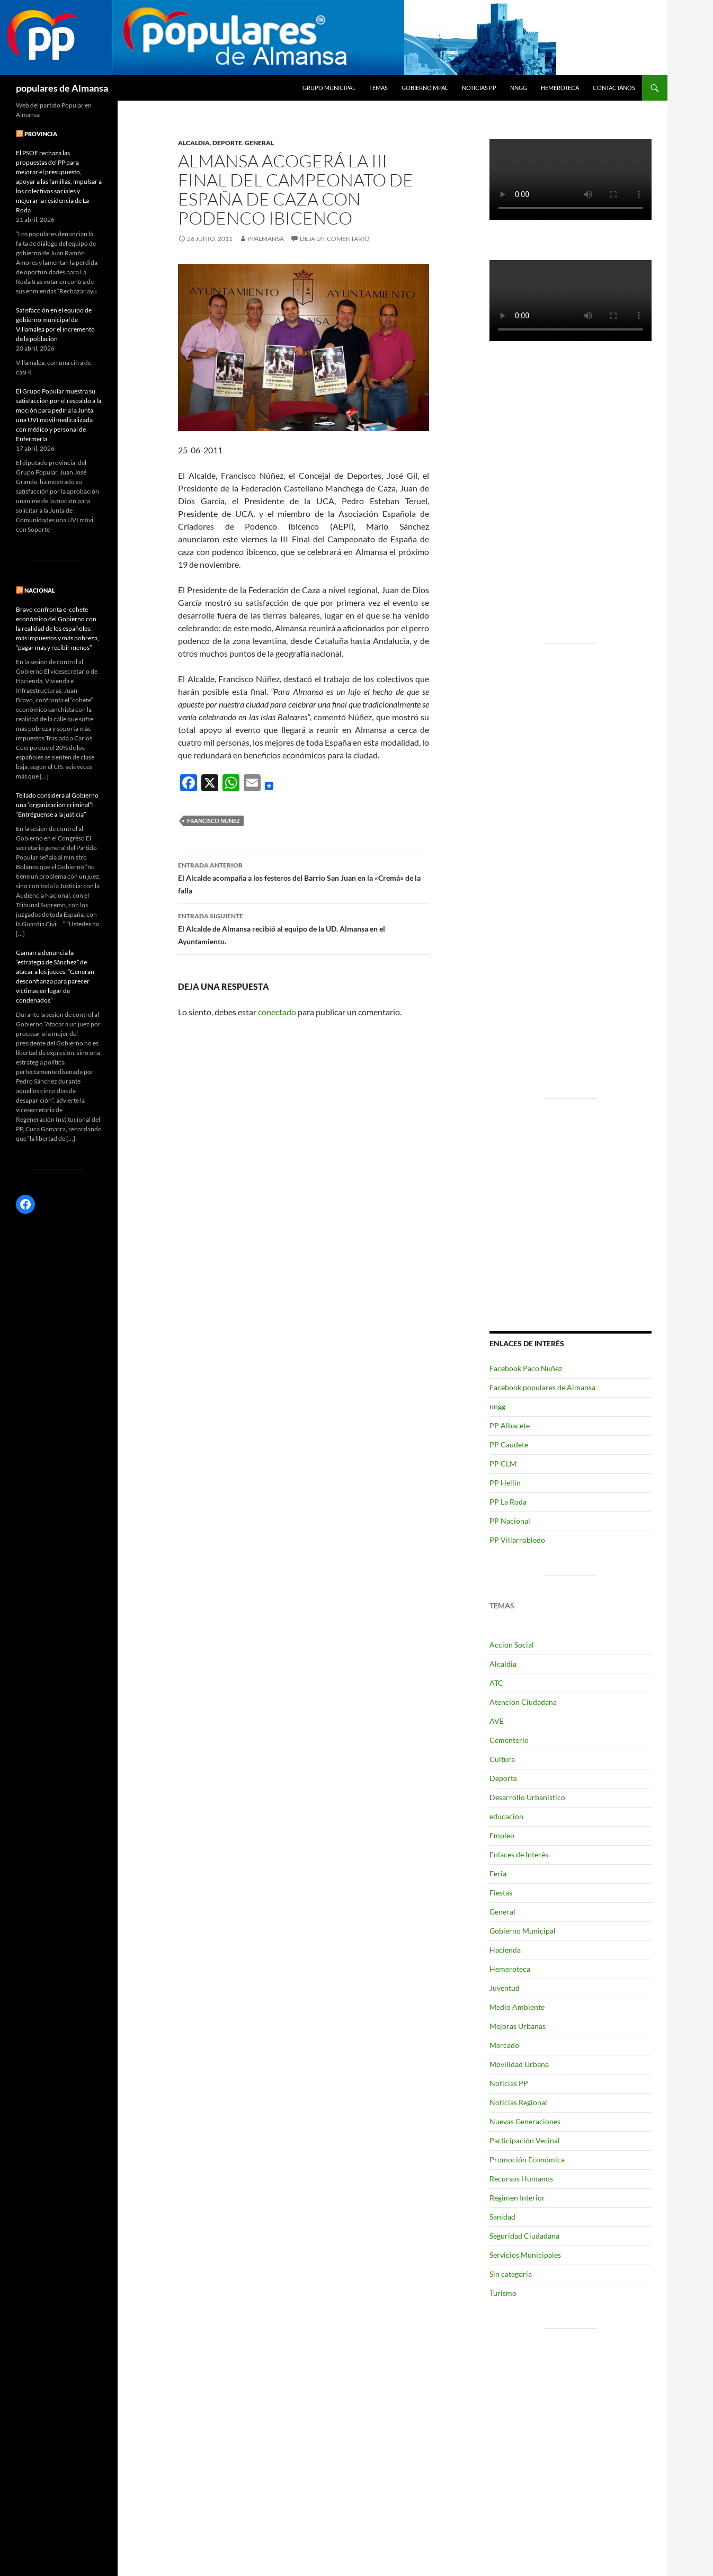  Describe the element at coordinates (502, 1759) in the screenshot. I see `Cultura` at that location.